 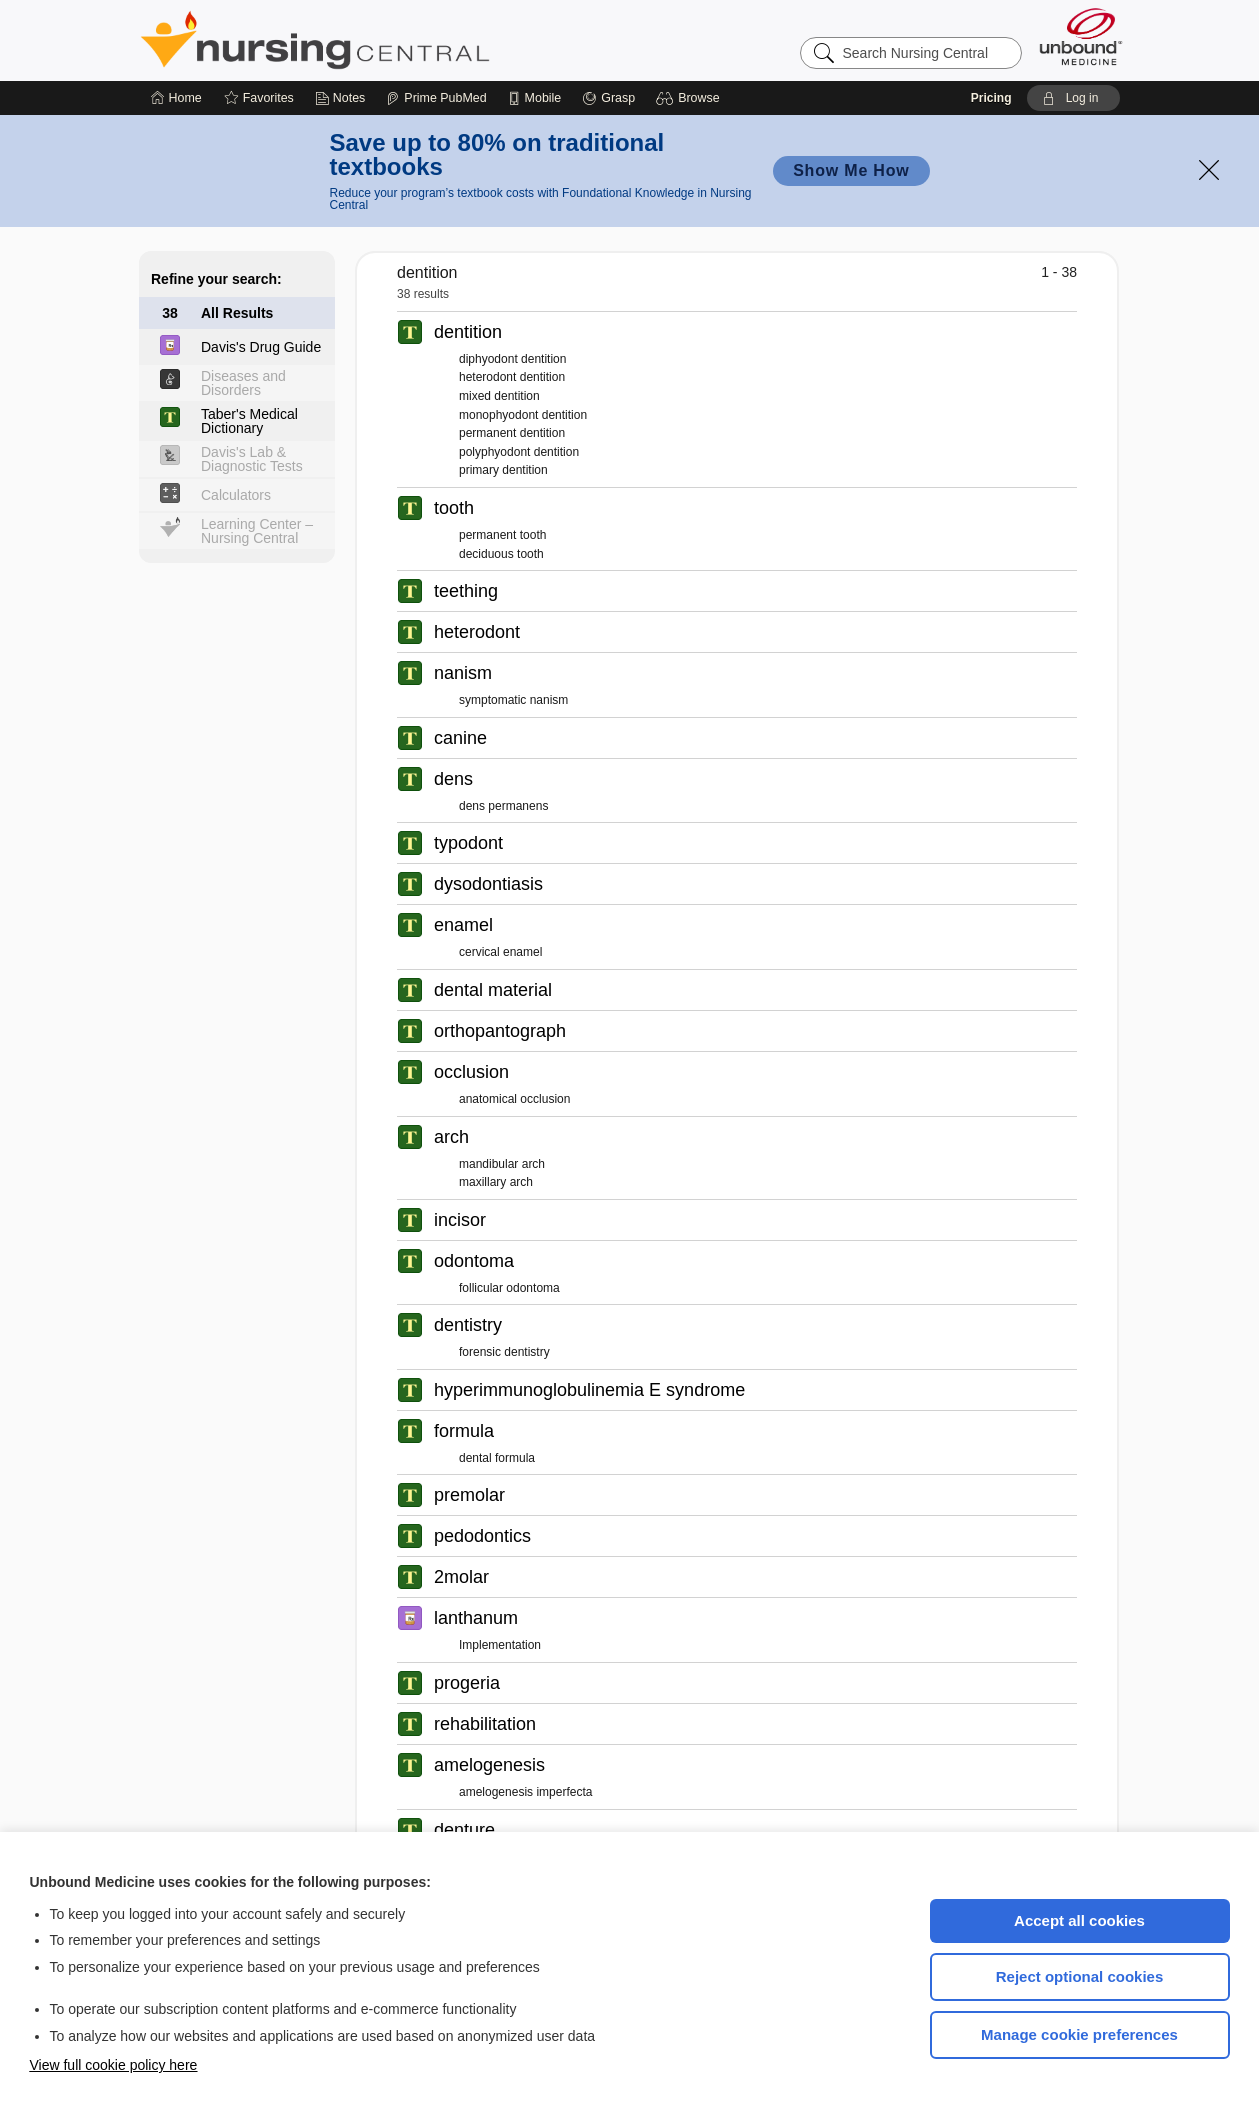 I want to click on denture, so click(x=464, y=1830).